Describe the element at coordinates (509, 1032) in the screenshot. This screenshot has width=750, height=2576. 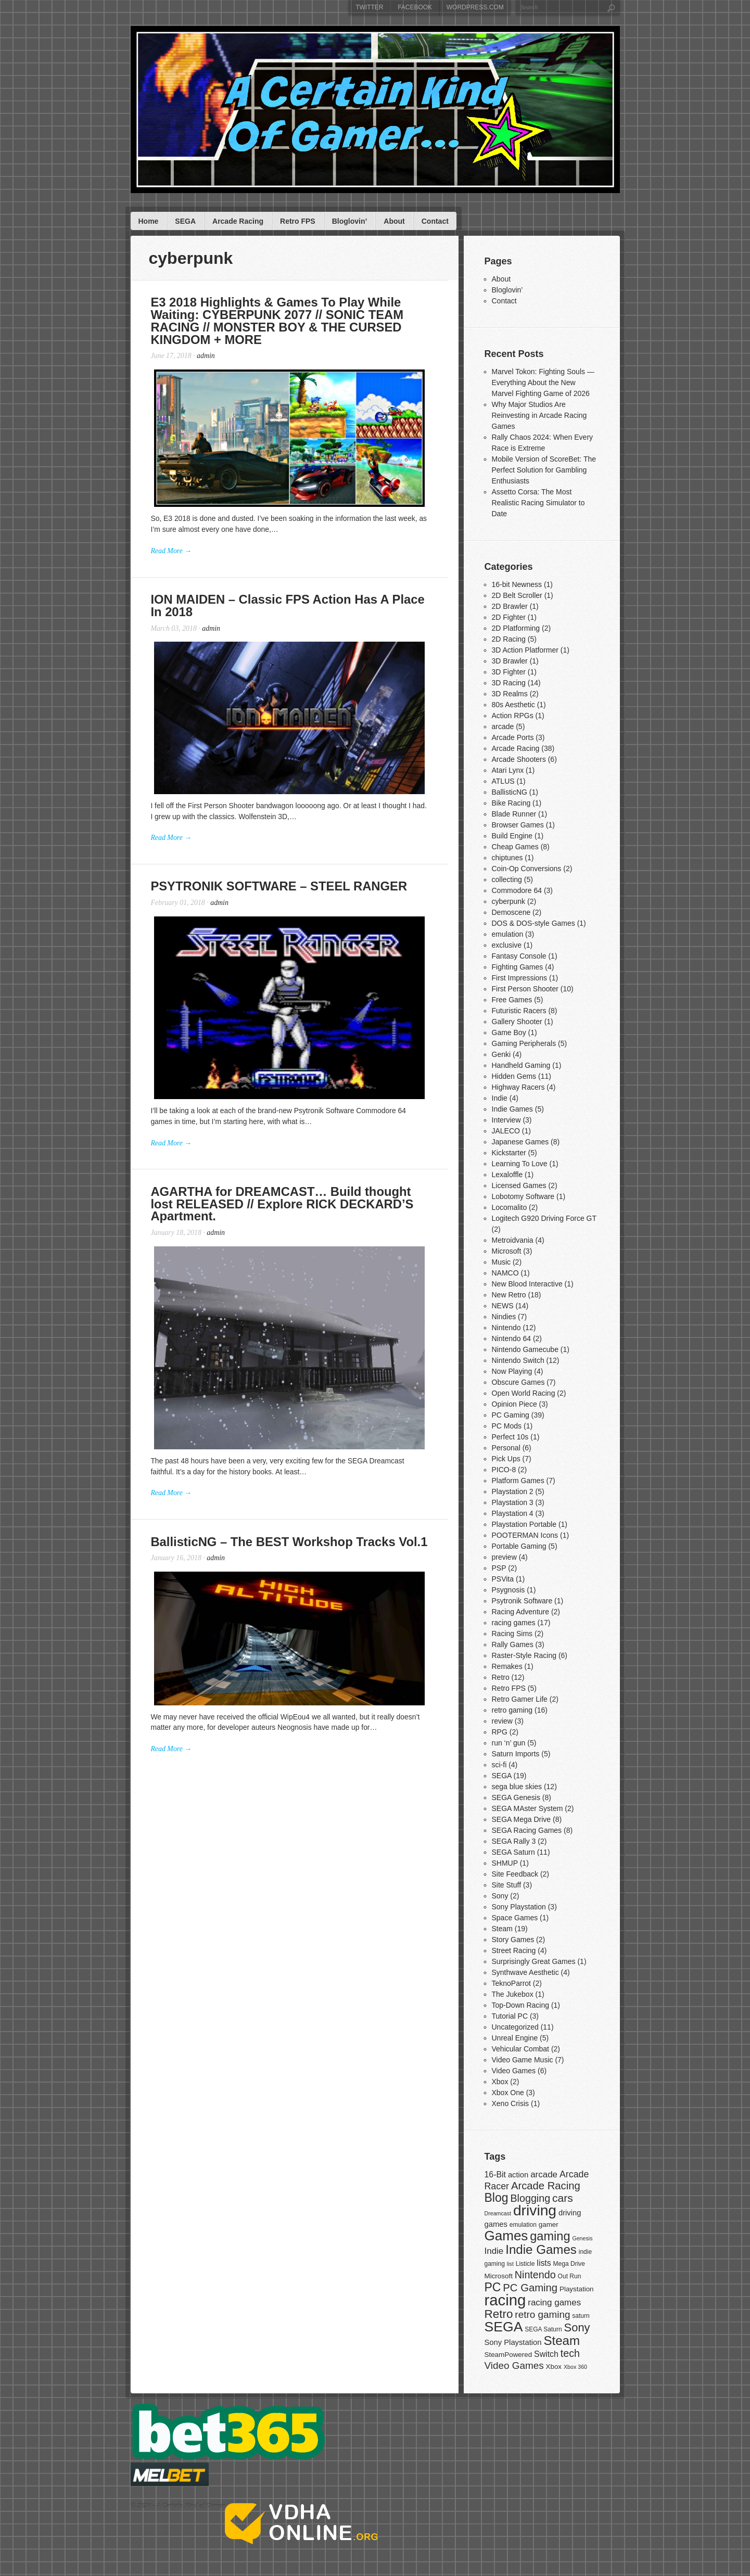
I see `Game Boy` at that location.